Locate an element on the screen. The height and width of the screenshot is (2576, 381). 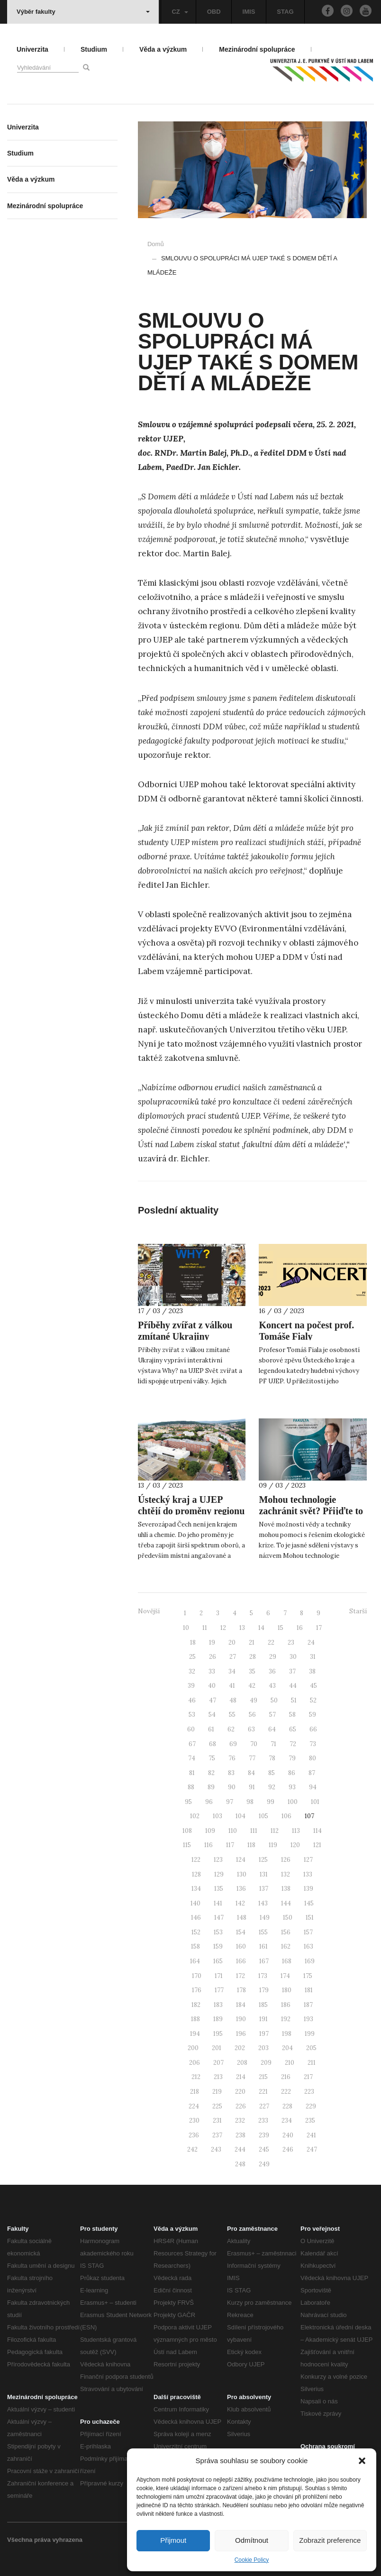
139 is located at coordinates (308, 1889).